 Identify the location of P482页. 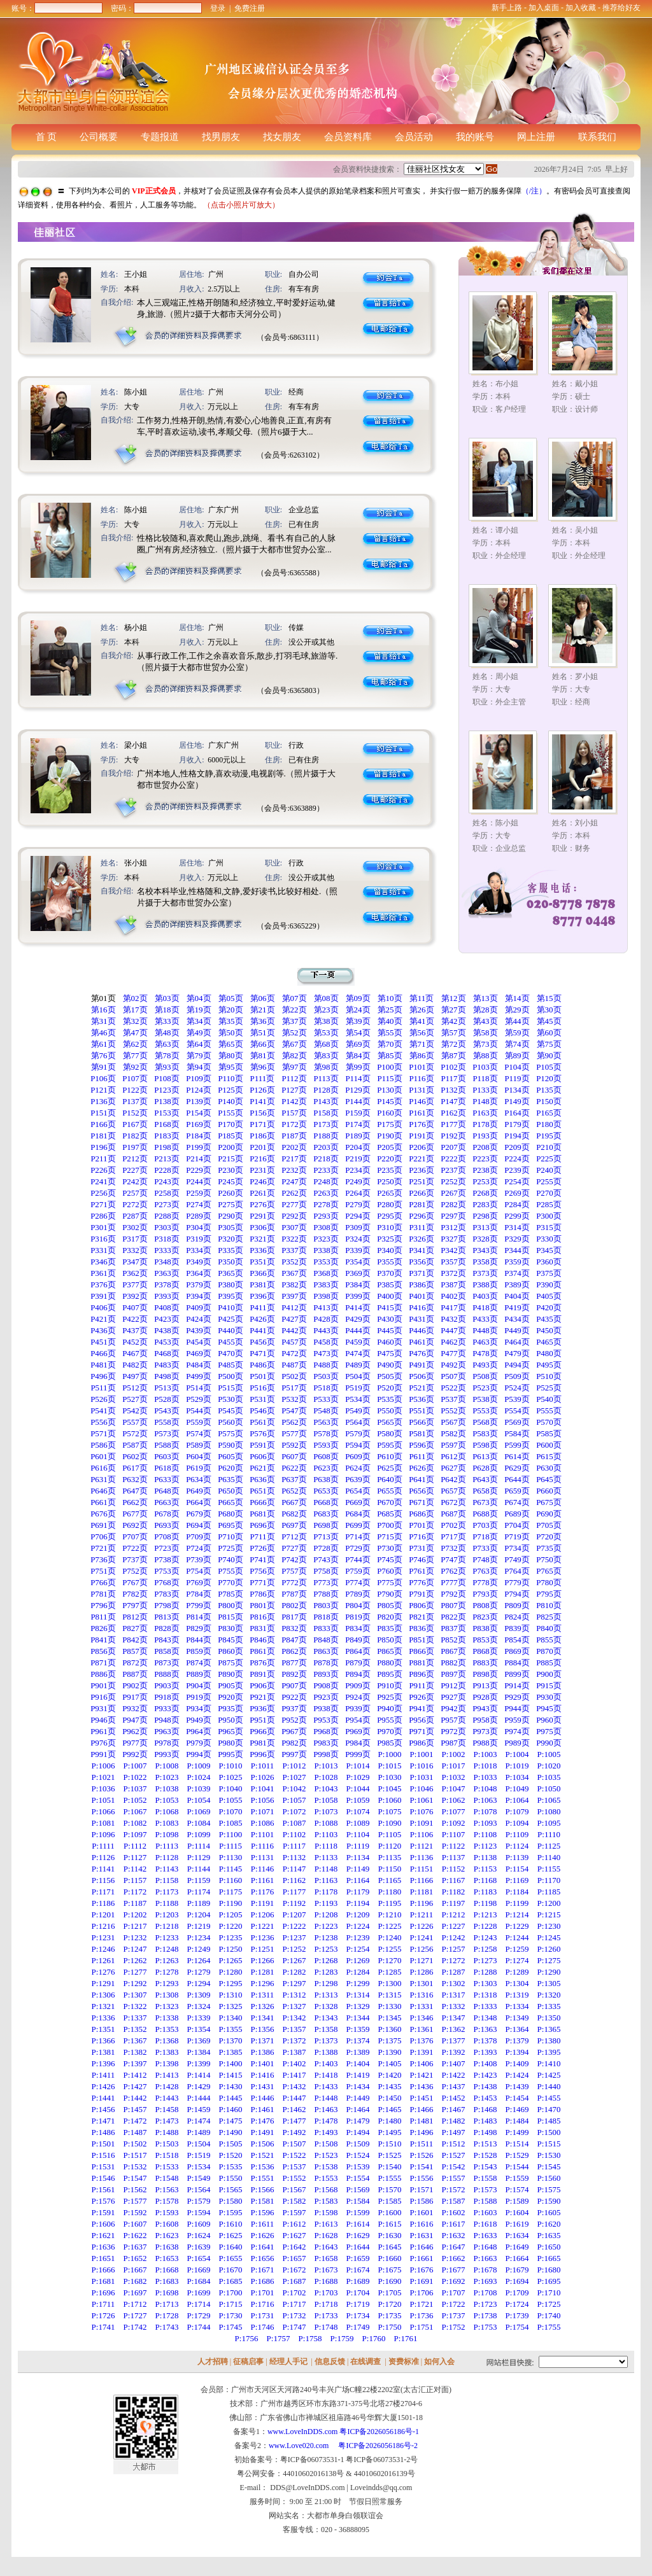
(135, 1364).